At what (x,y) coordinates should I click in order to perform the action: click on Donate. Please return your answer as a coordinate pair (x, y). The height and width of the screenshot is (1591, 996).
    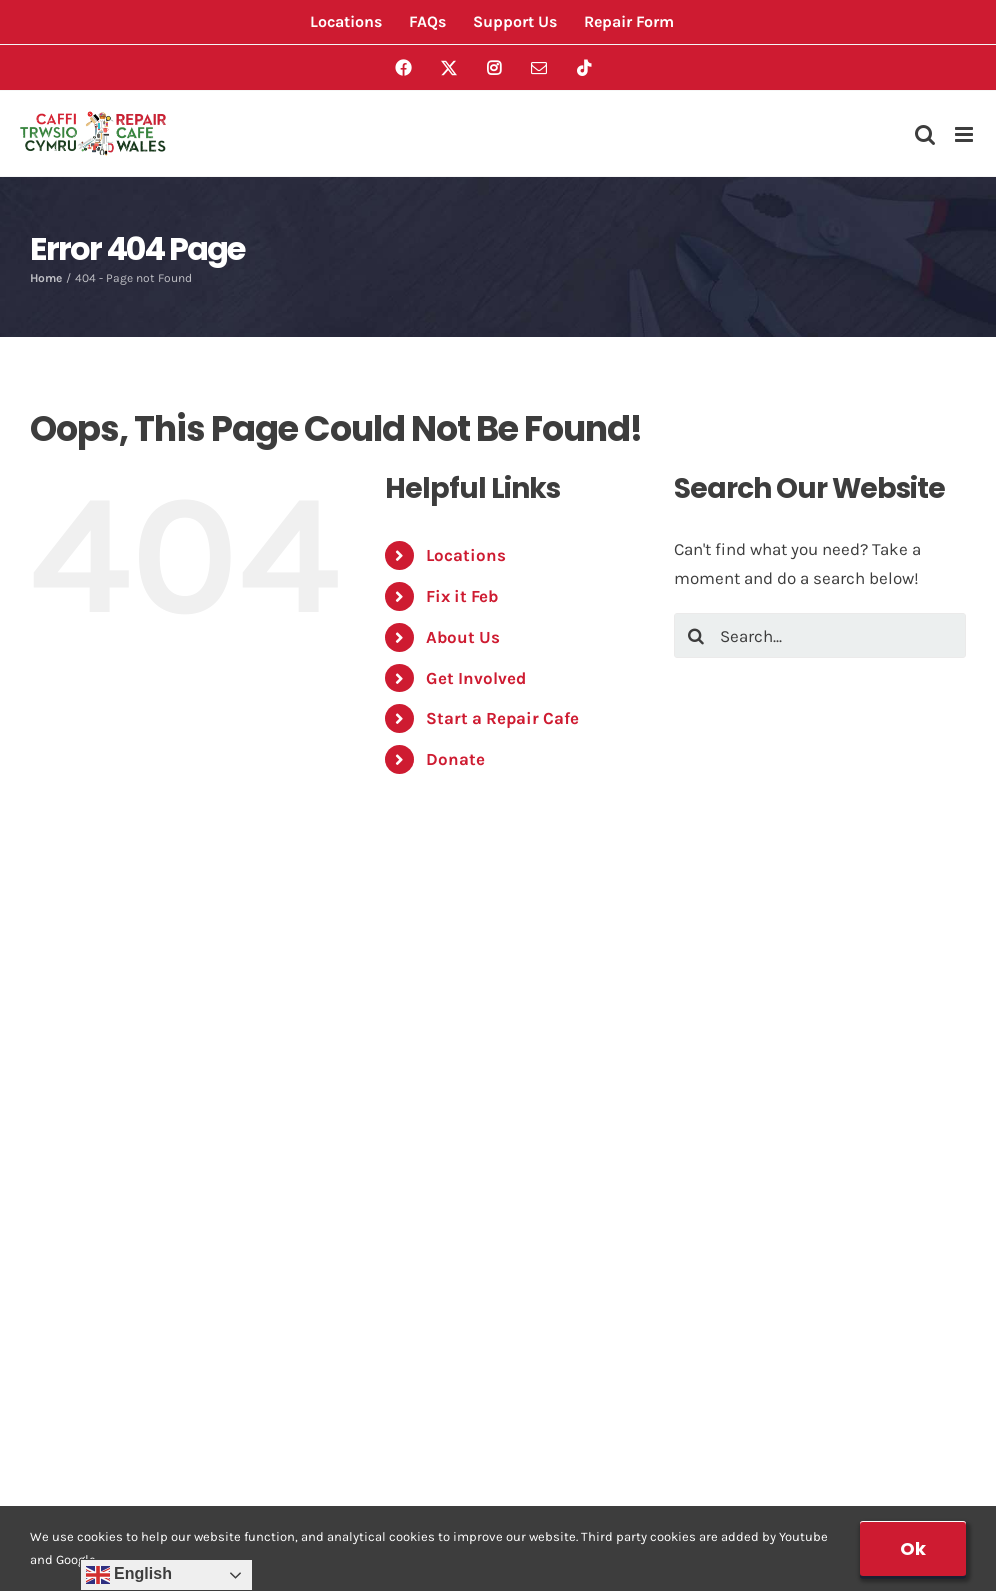
    Looking at the image, I should click on (455, 759).